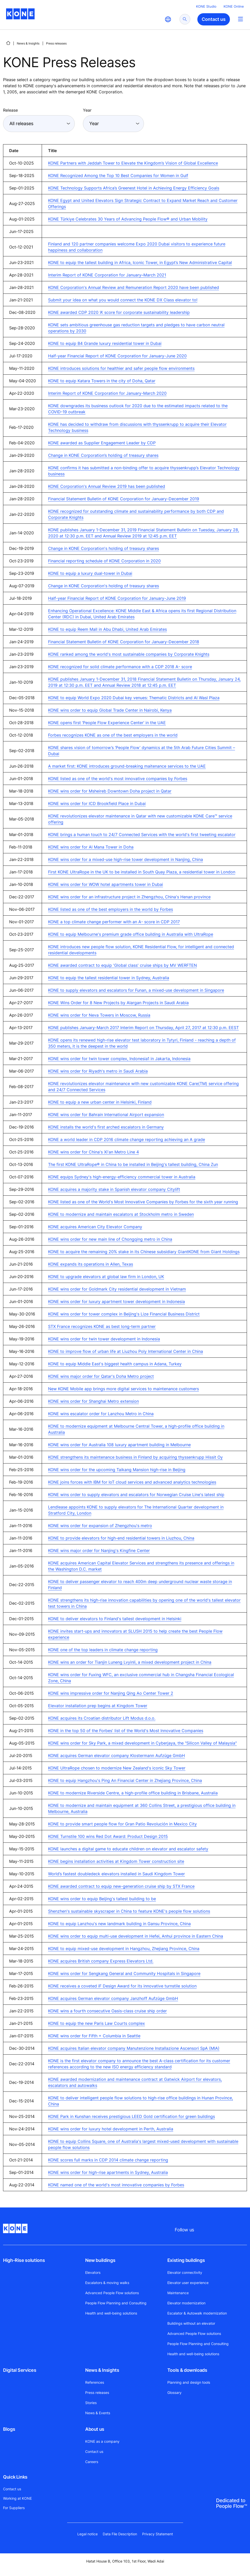 Image resolution: width=250 pixels, height=2576 pixels. Describe the element at coordinates (94, 2035) in the screenshot. I see `KONE wins order for Fifth + Columbia in Seattle` at that location.